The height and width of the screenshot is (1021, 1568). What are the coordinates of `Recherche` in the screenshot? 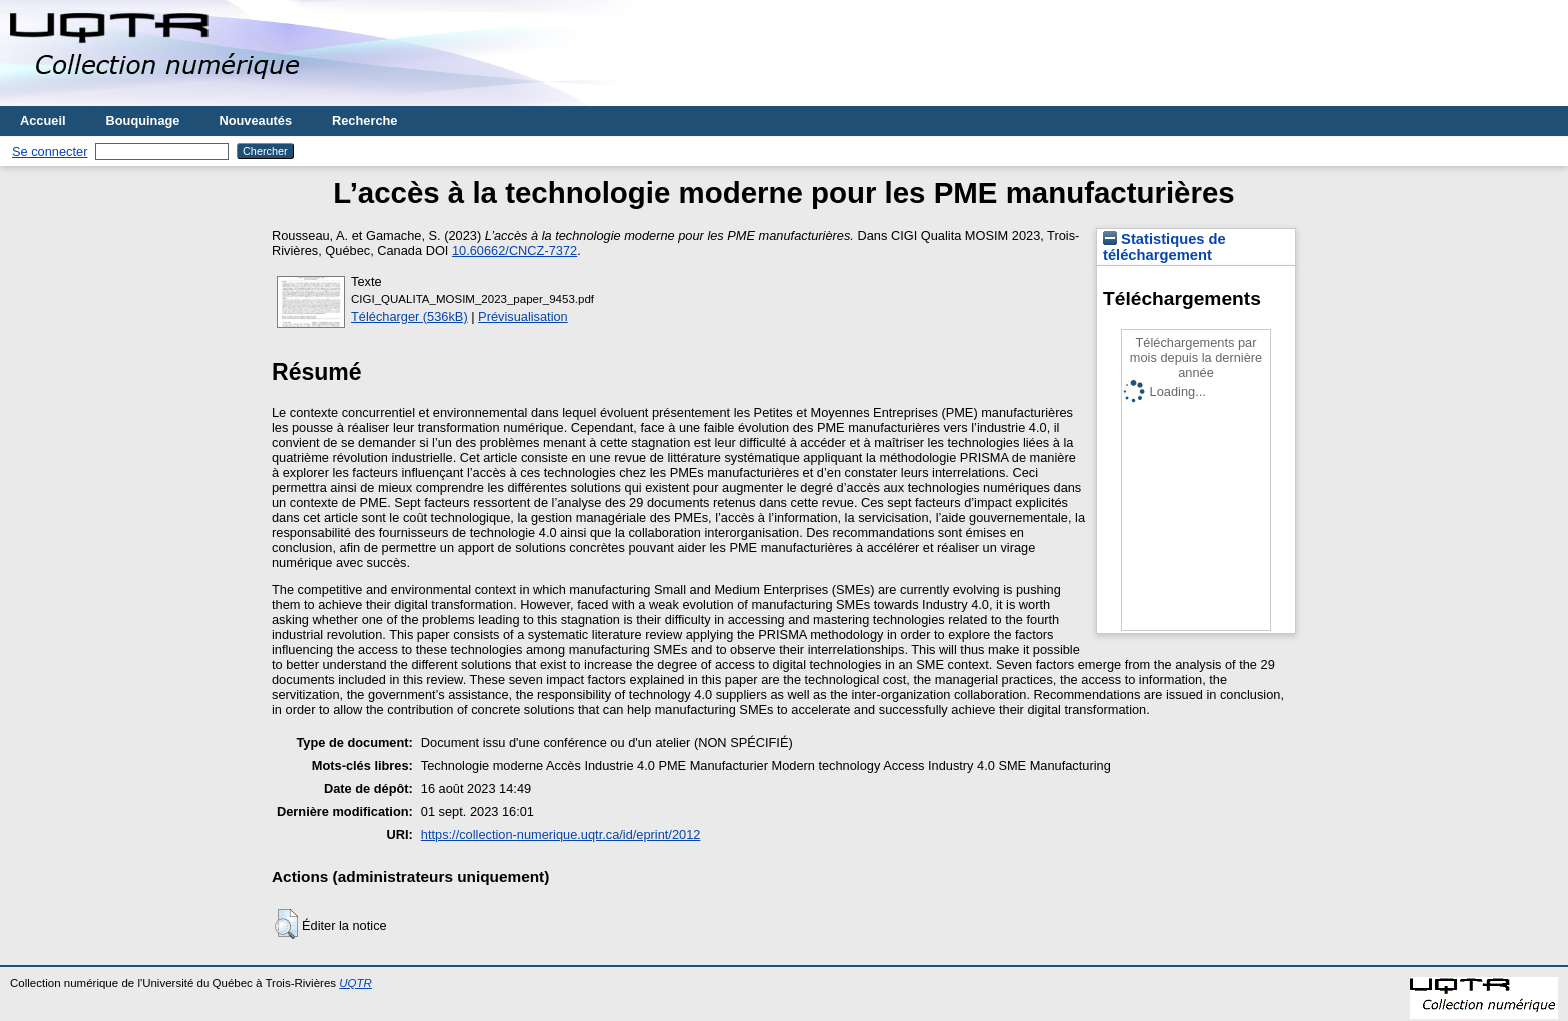 It's located at (364, 120).